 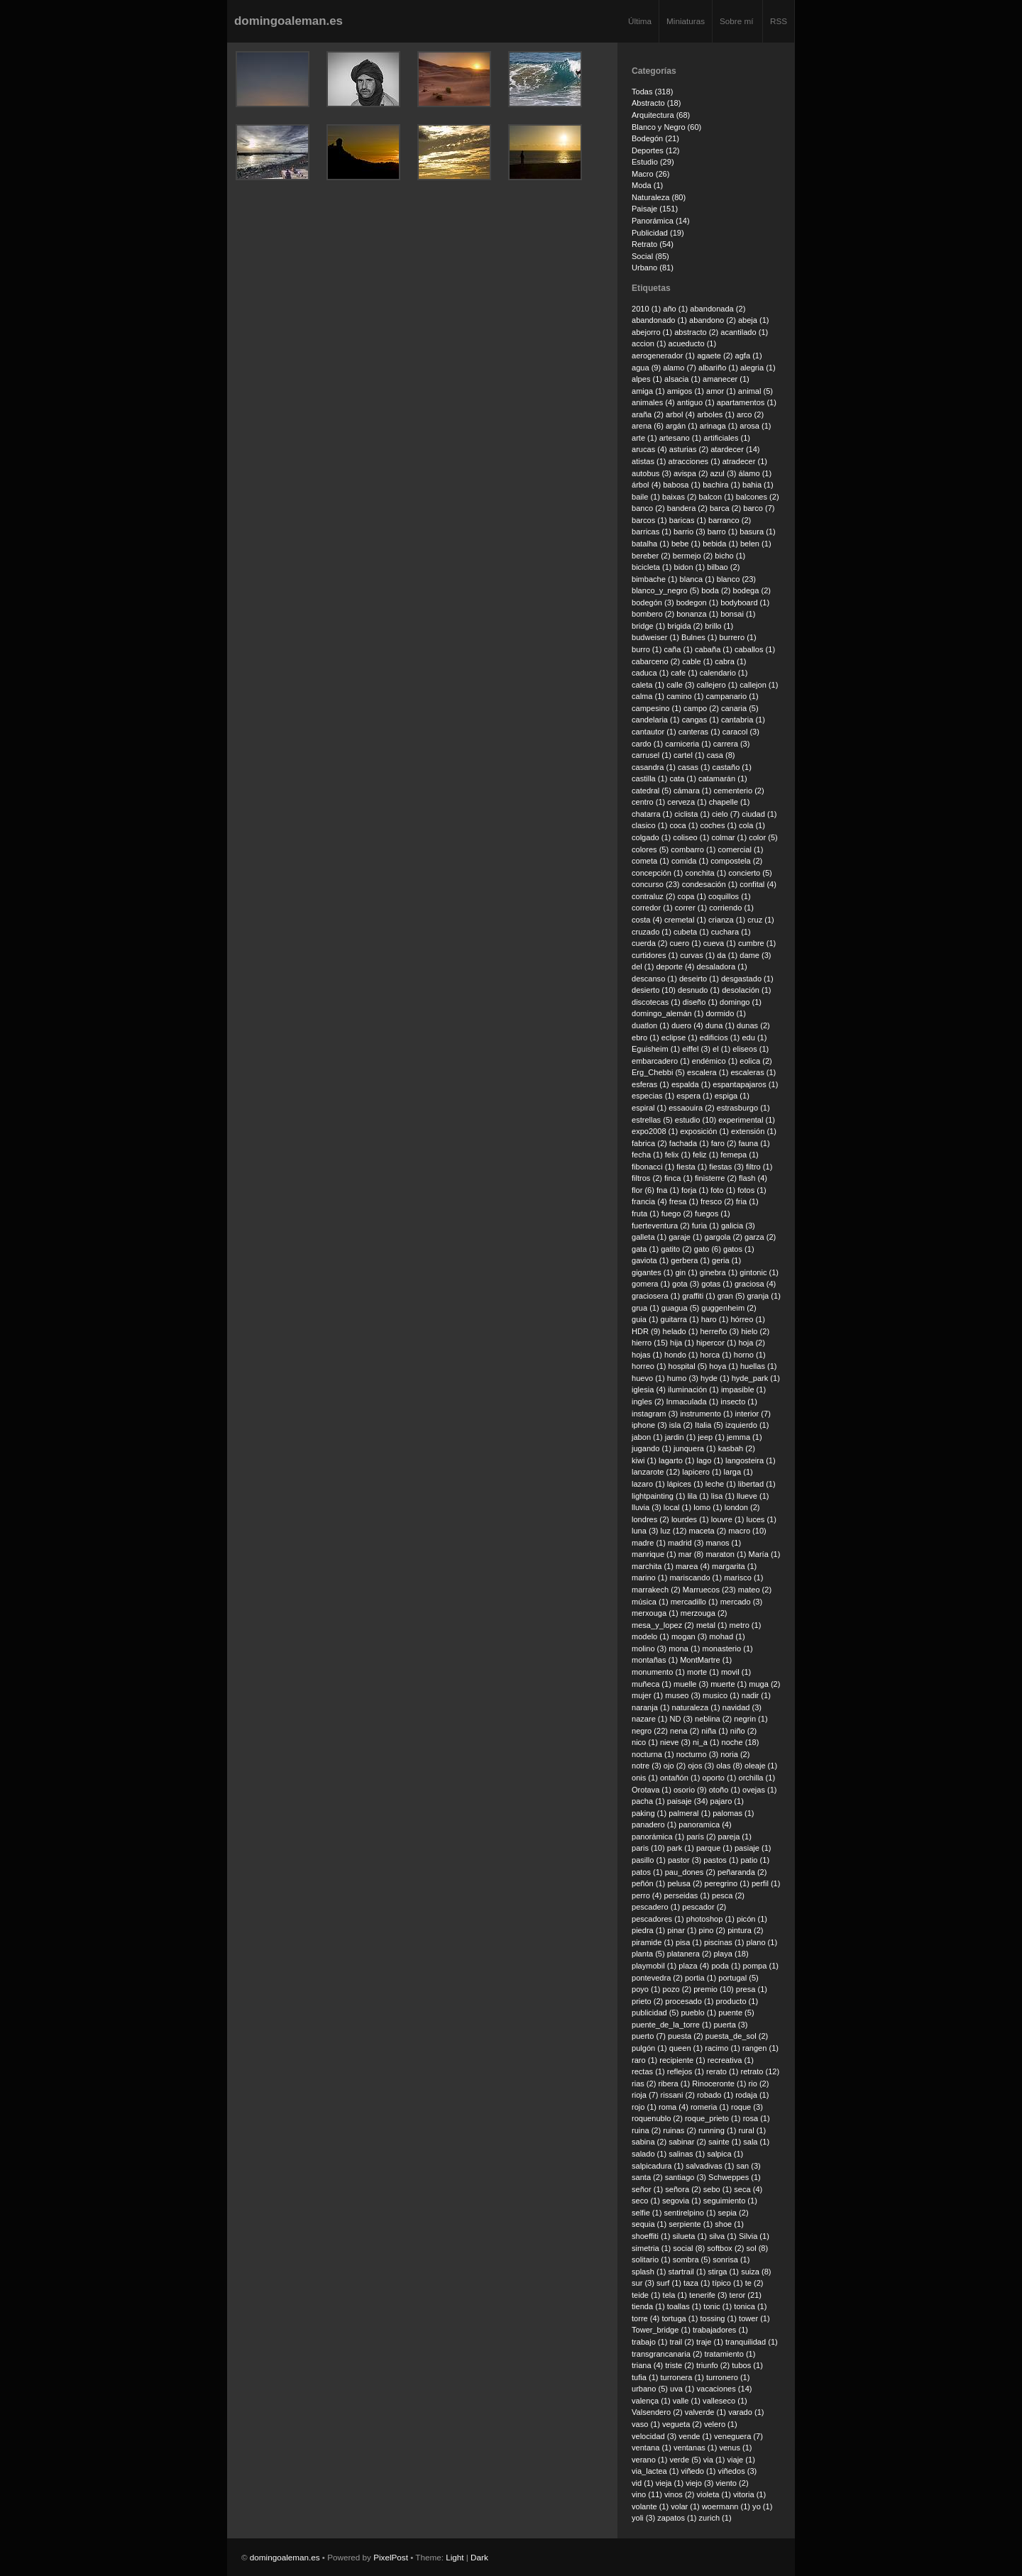 I want to click on barricas (1), so click(x=651, y=531).